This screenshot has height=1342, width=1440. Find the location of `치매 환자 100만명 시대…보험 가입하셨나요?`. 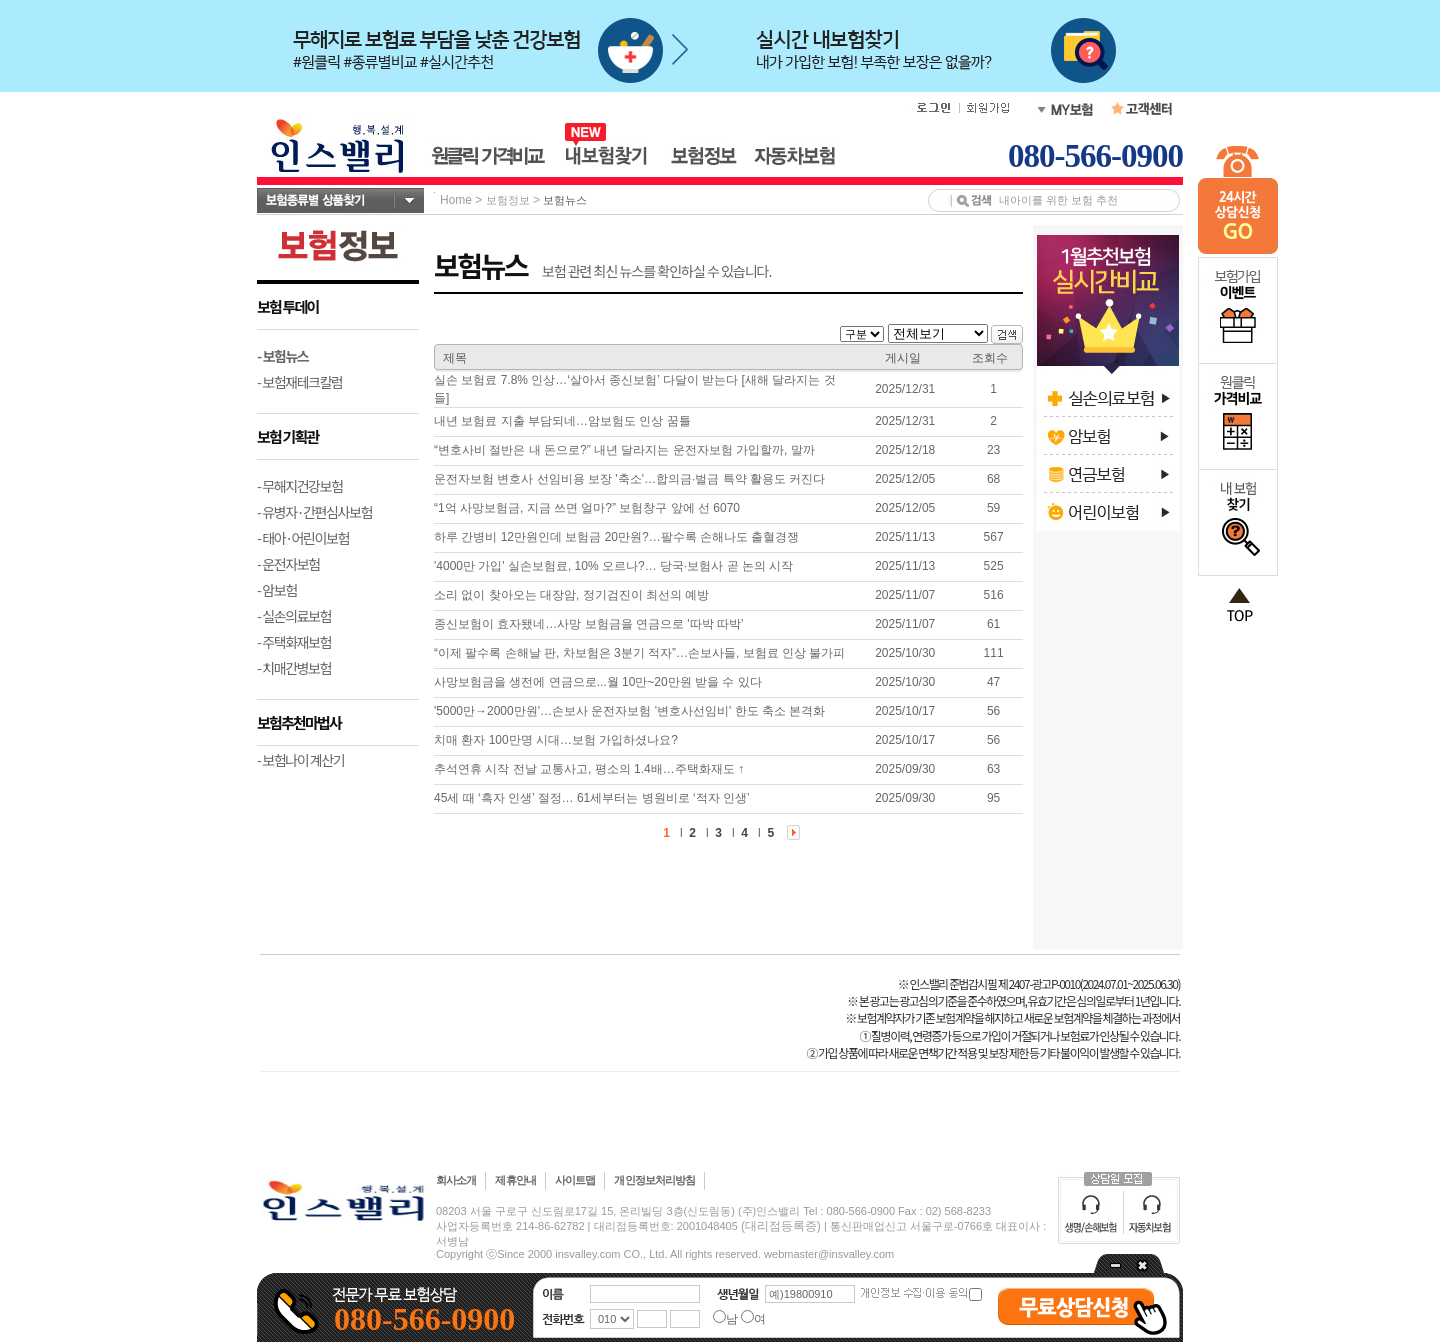

치매 환자 100만명 시대…보험 가입하셨나요? is located at coordinates (556, 740).